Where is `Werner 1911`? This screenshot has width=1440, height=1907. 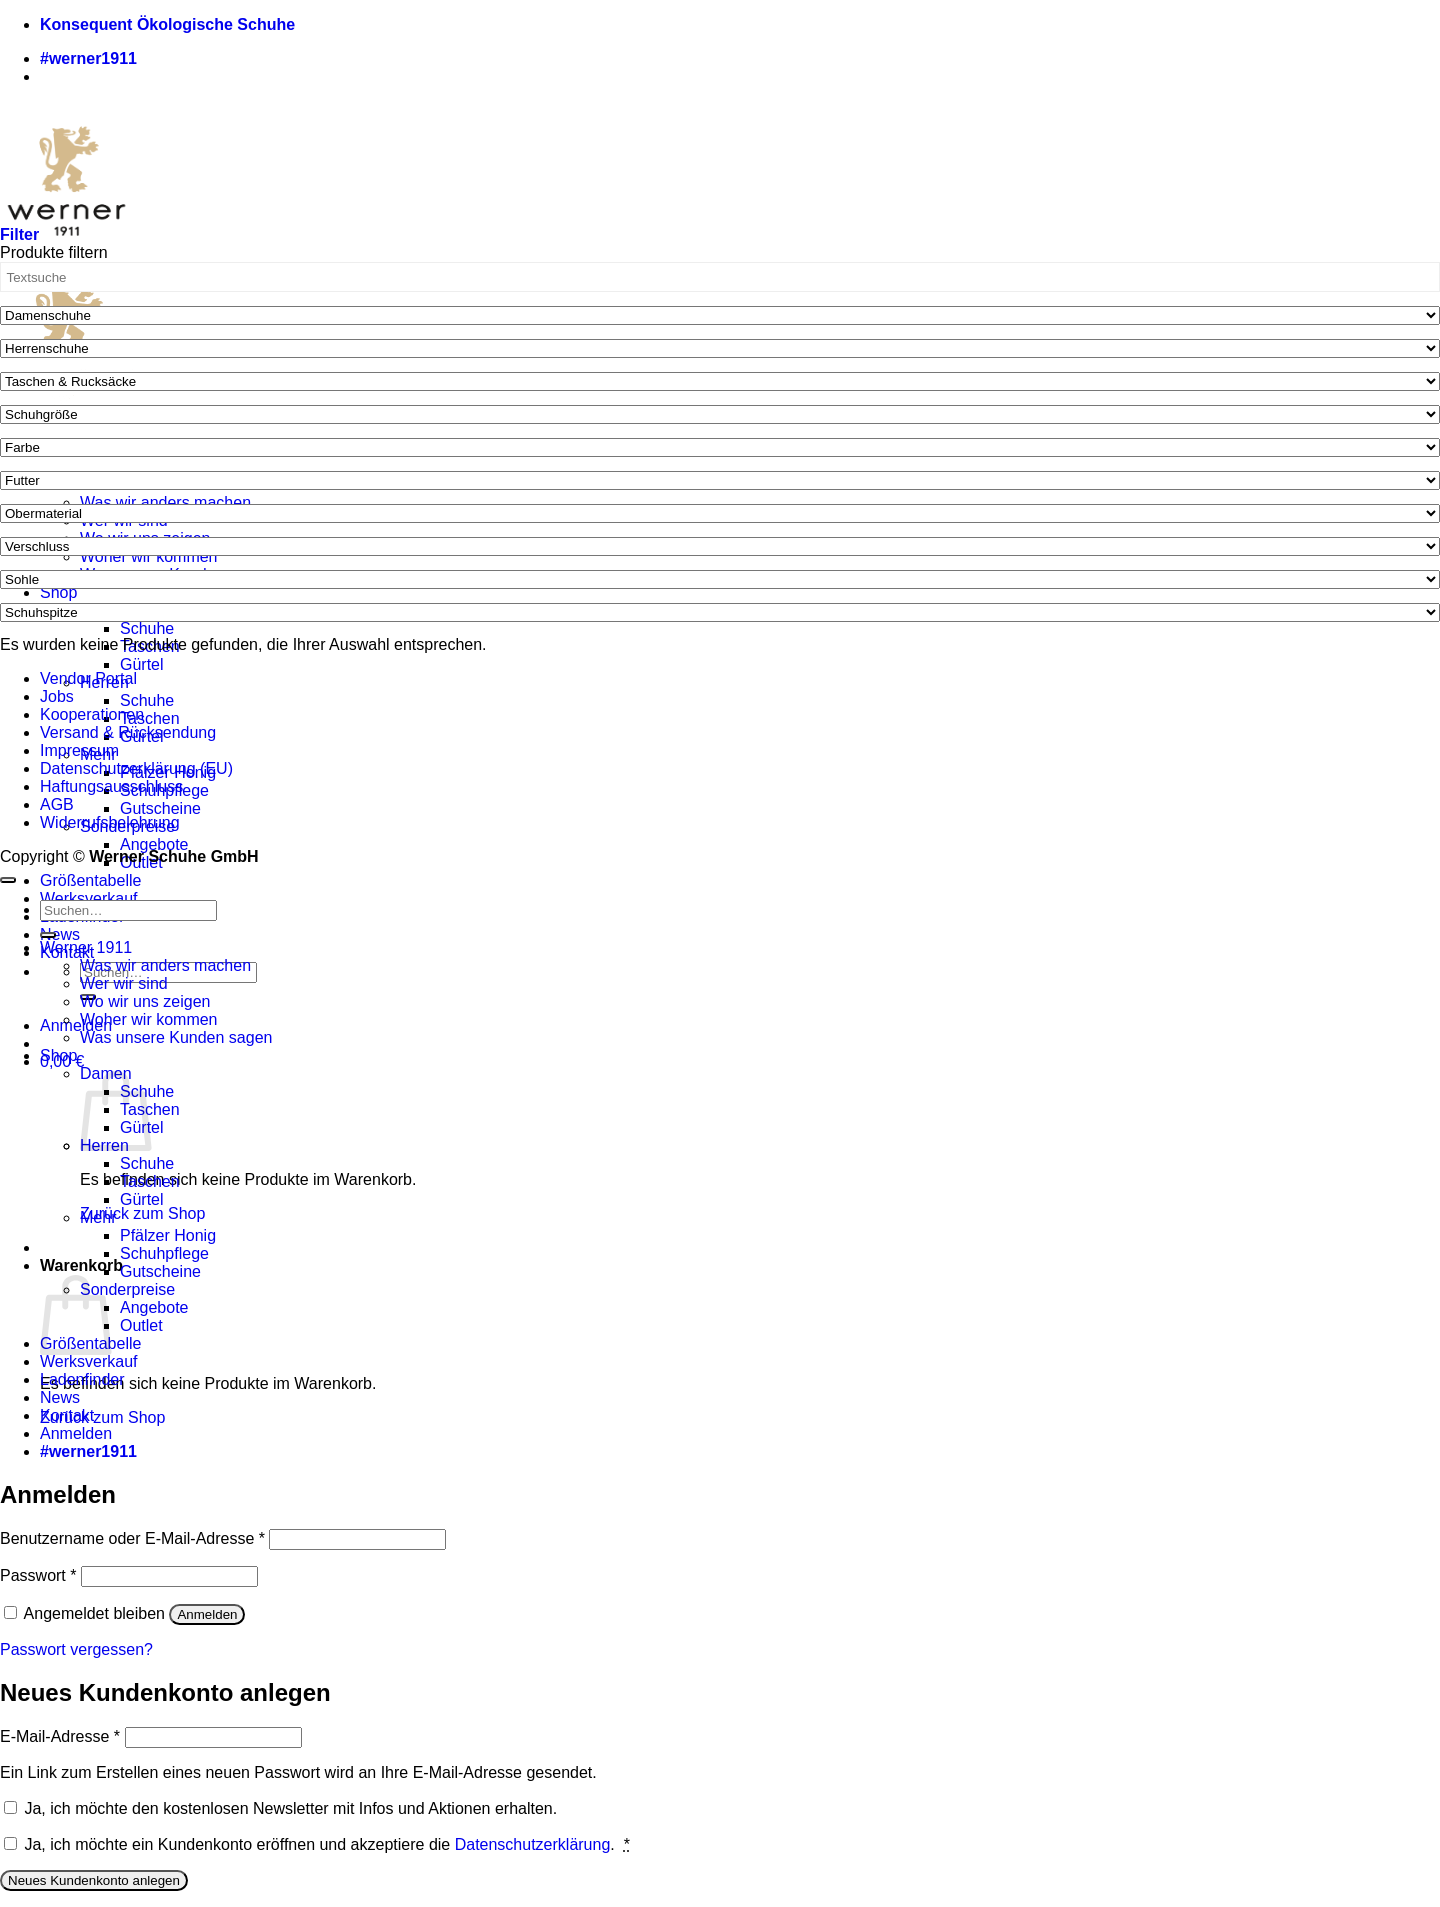 Werner 1911 is located at coordinates (86, 947).